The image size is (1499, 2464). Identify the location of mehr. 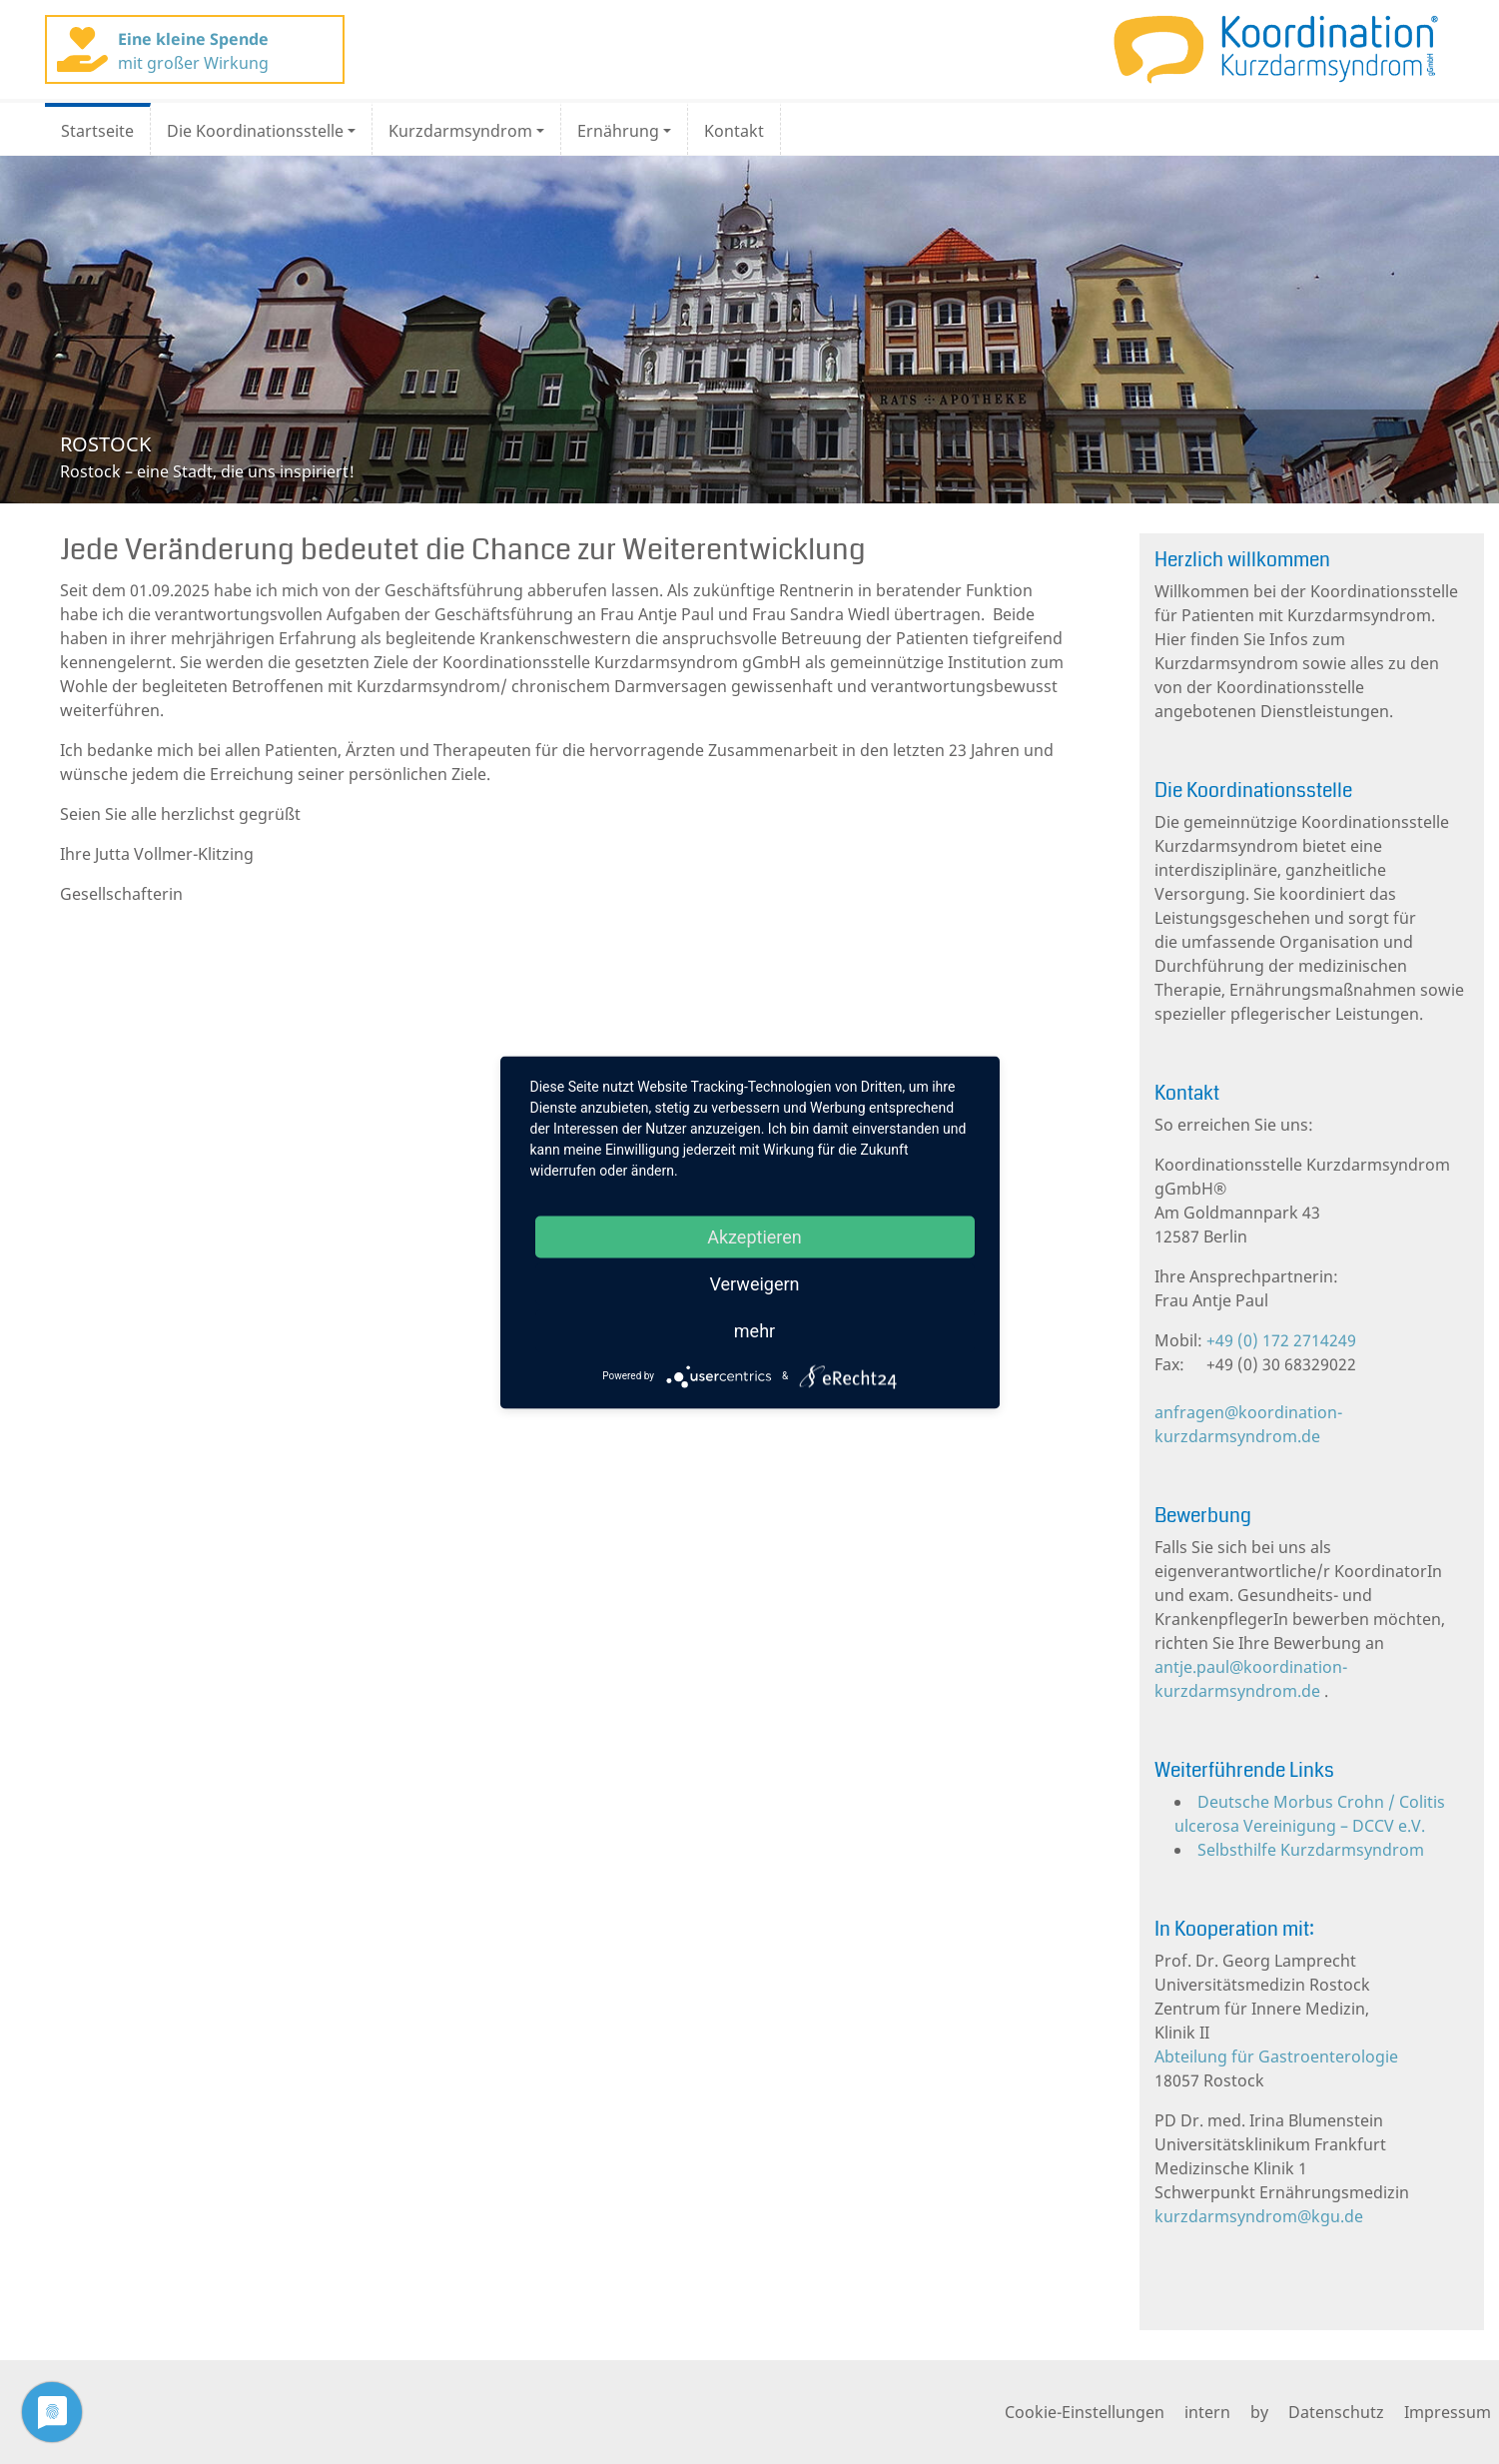
(754, 1329).